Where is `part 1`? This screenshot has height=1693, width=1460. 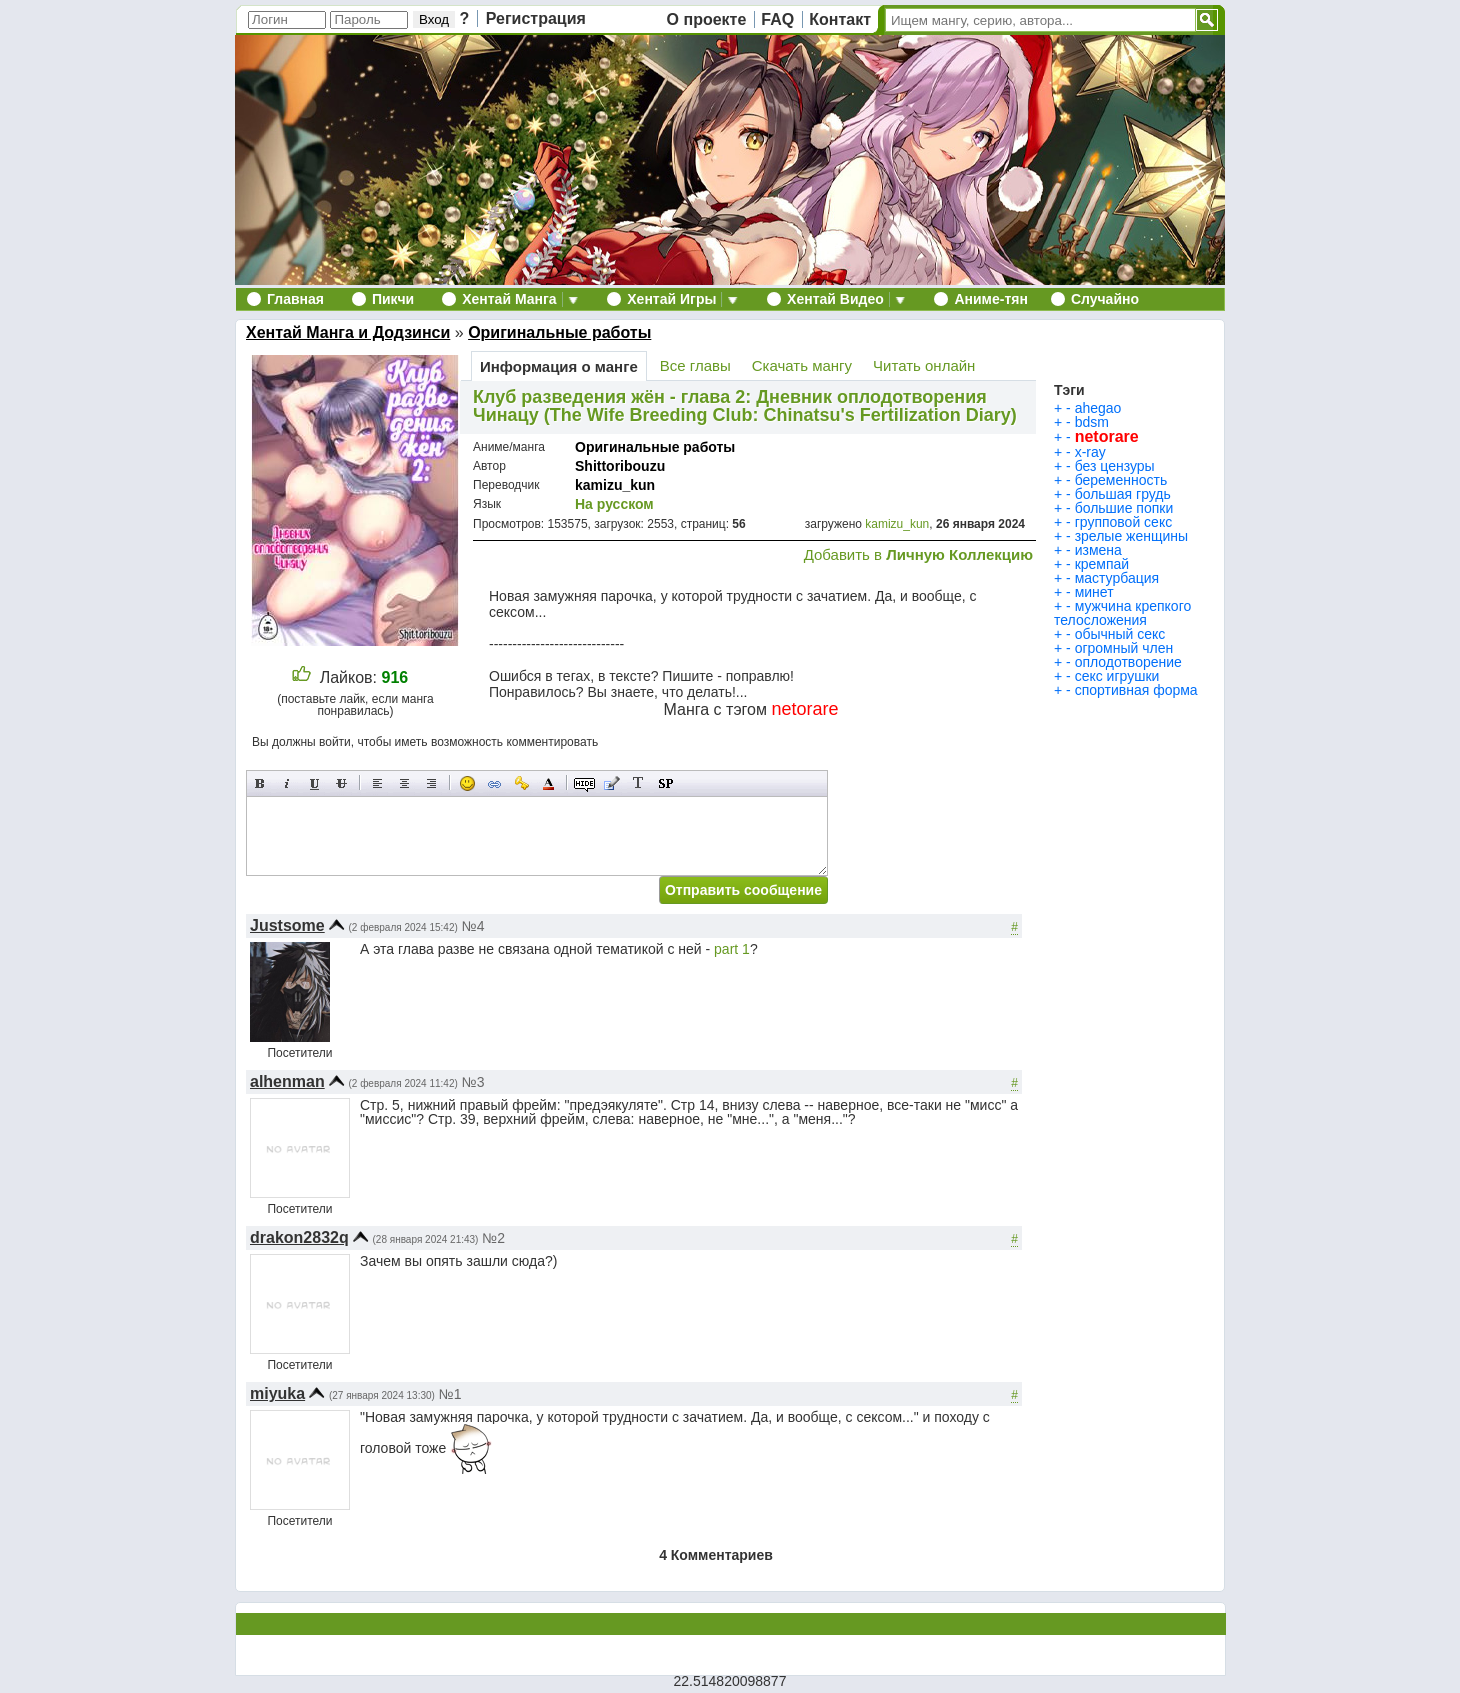
part 1 is located at coordinates (732, 949).